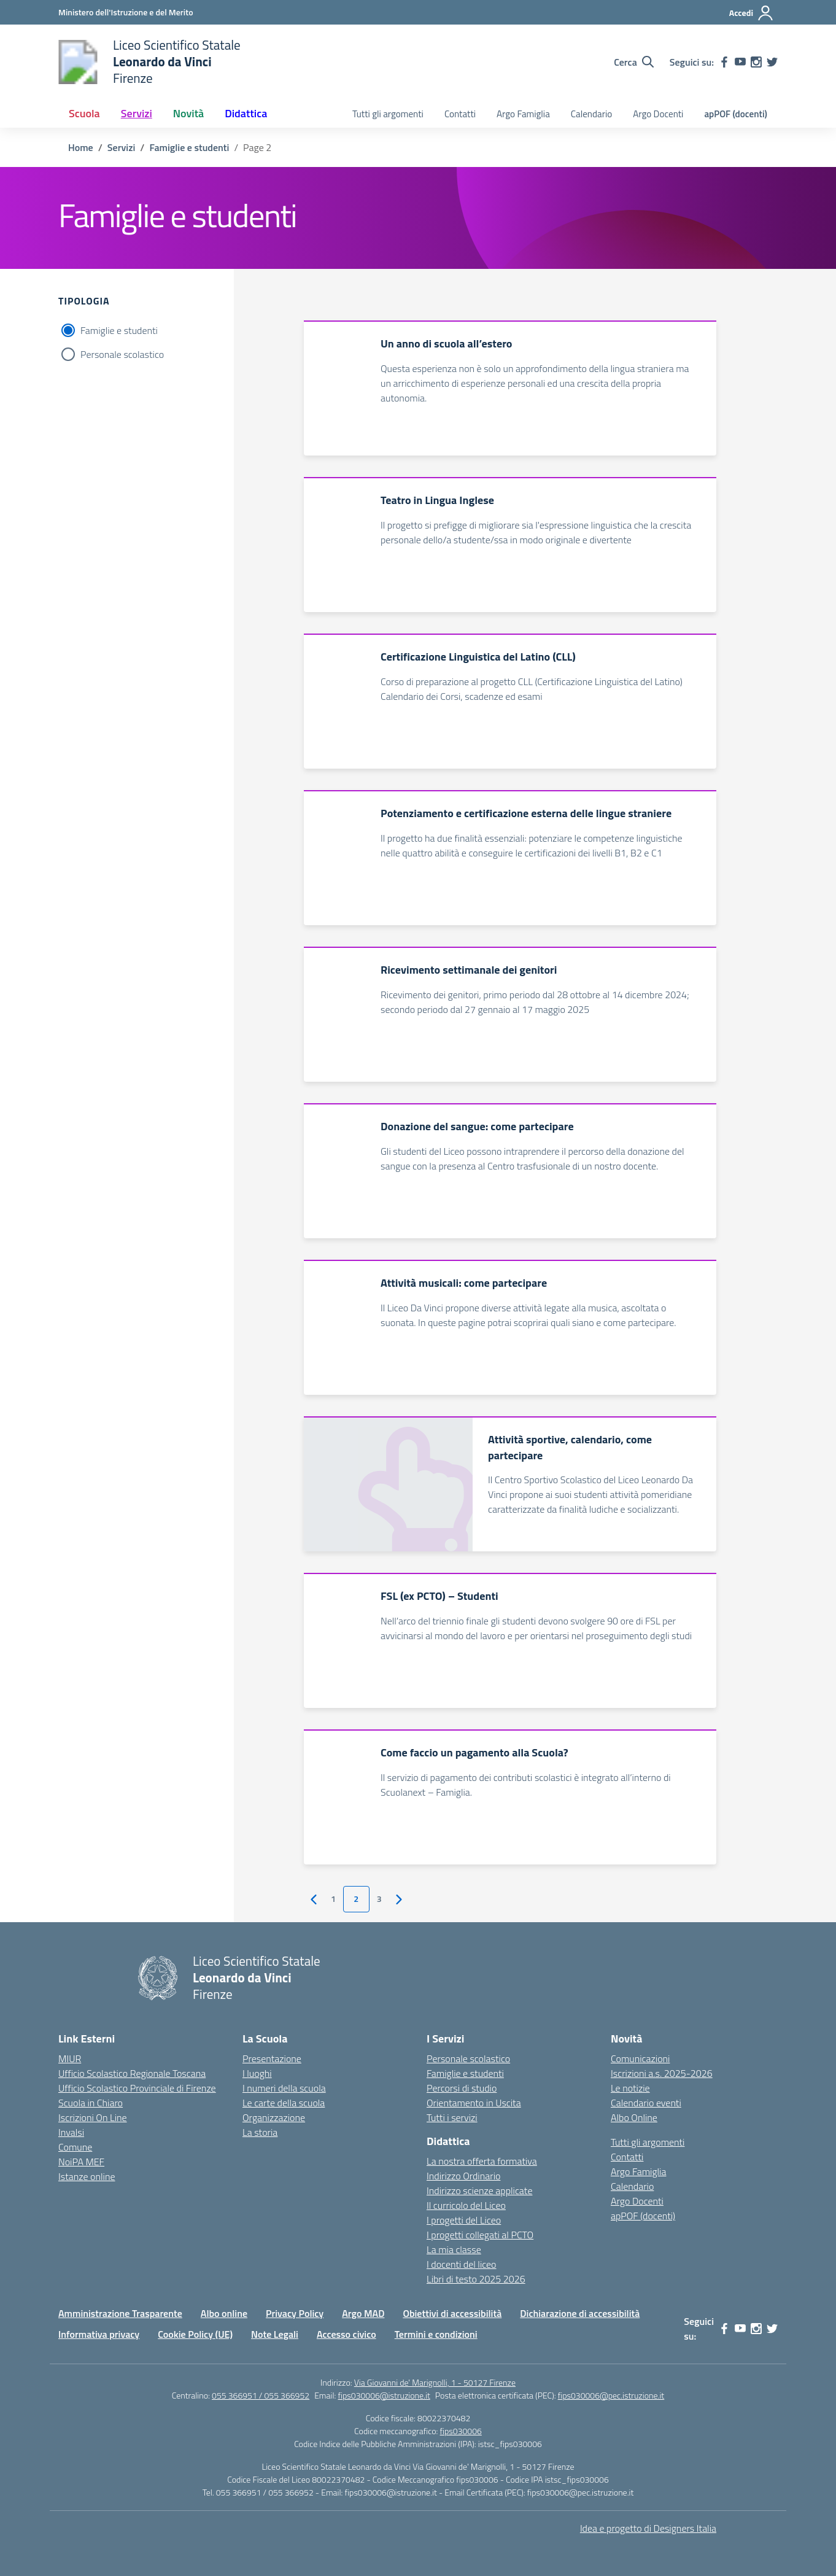 The width and height of the screenshot is (836, 2576). I want to click on Calendario, so click(591, 114).